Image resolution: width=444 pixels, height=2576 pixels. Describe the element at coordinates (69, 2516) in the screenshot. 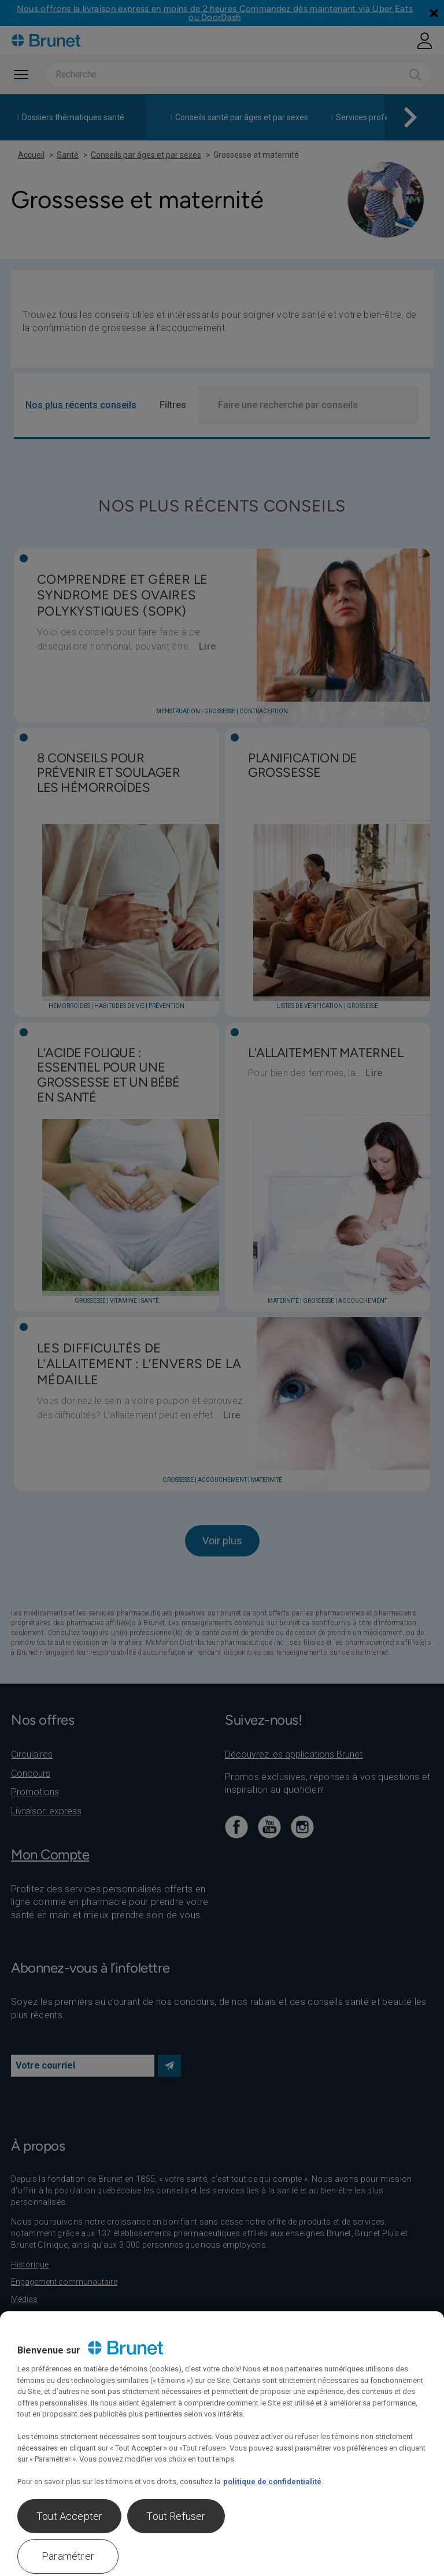

I see `Tout Accepter` at that location.